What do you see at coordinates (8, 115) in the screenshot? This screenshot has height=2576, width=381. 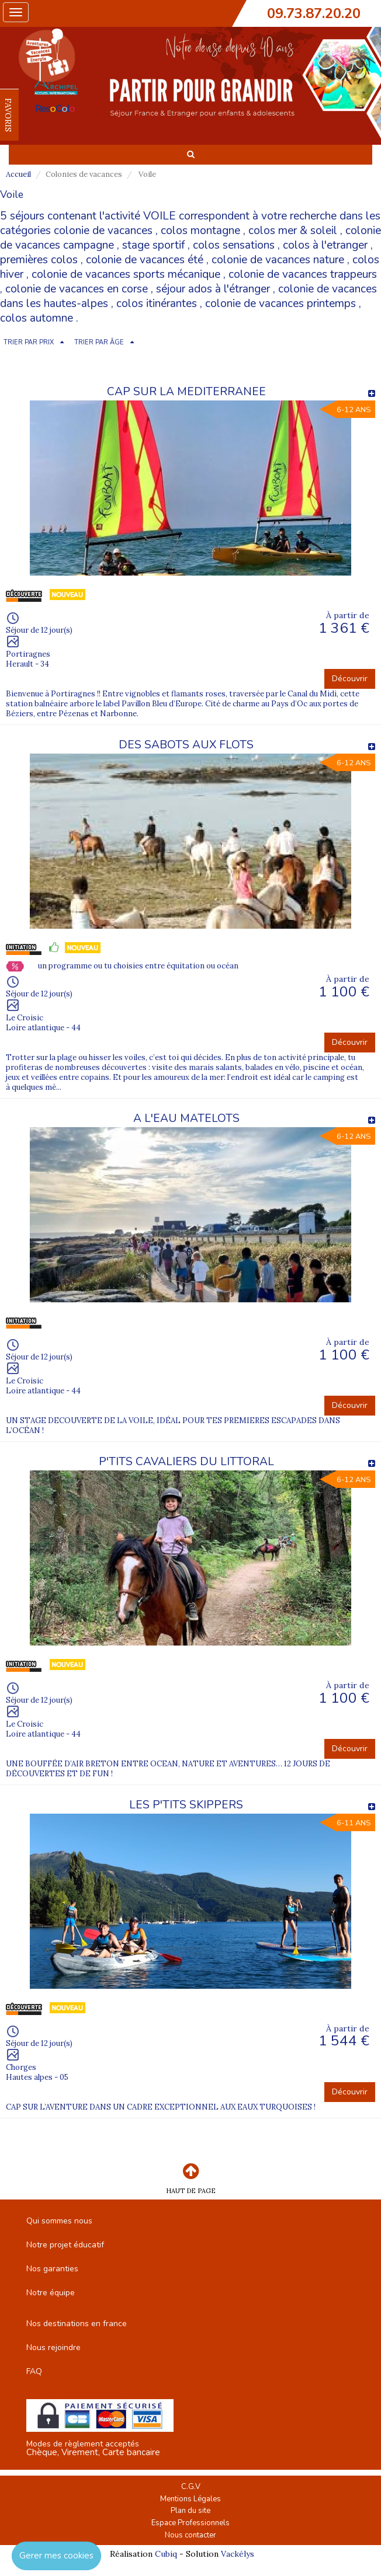 I see `FAVORIS` at bounding box center [8, 115].